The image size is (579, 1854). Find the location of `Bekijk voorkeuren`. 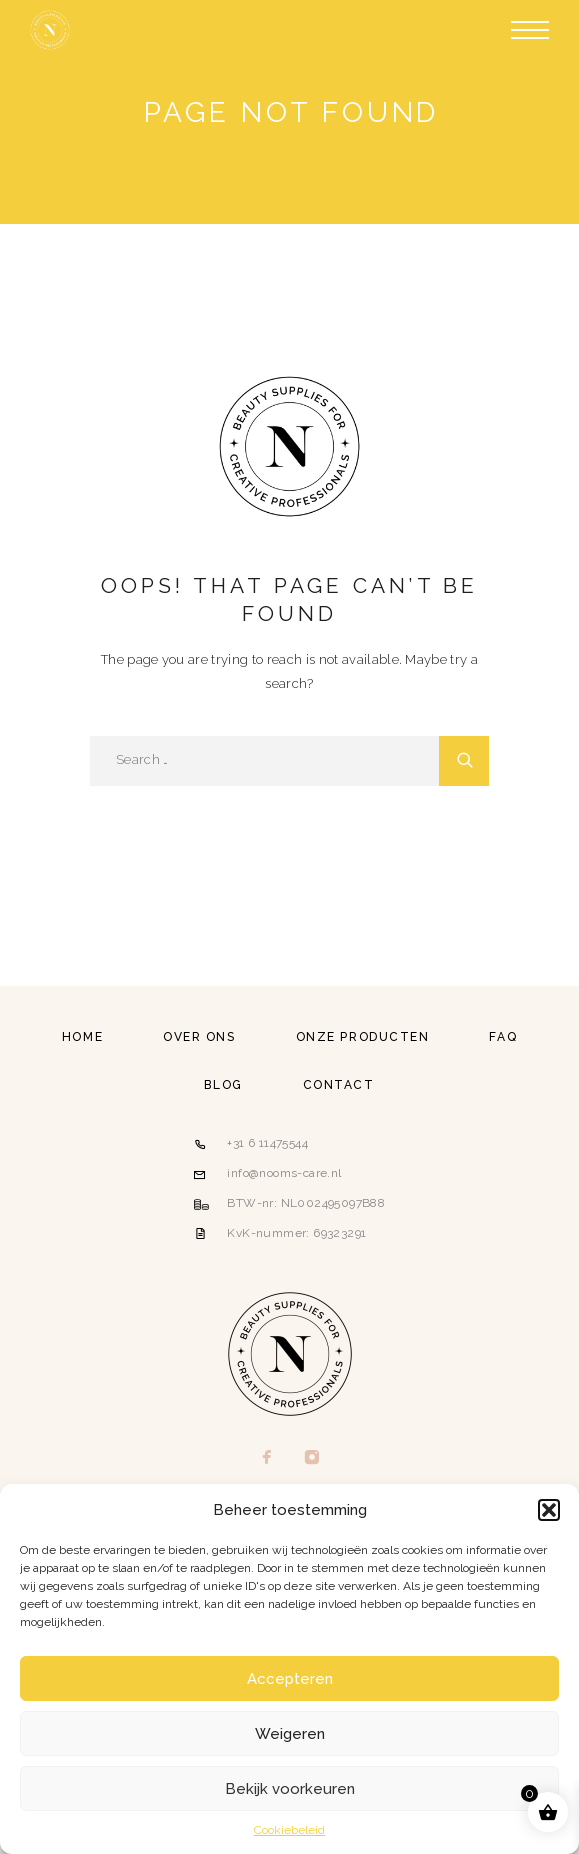

Bekijk voorkeuren is located at coordinates (290, 1789).